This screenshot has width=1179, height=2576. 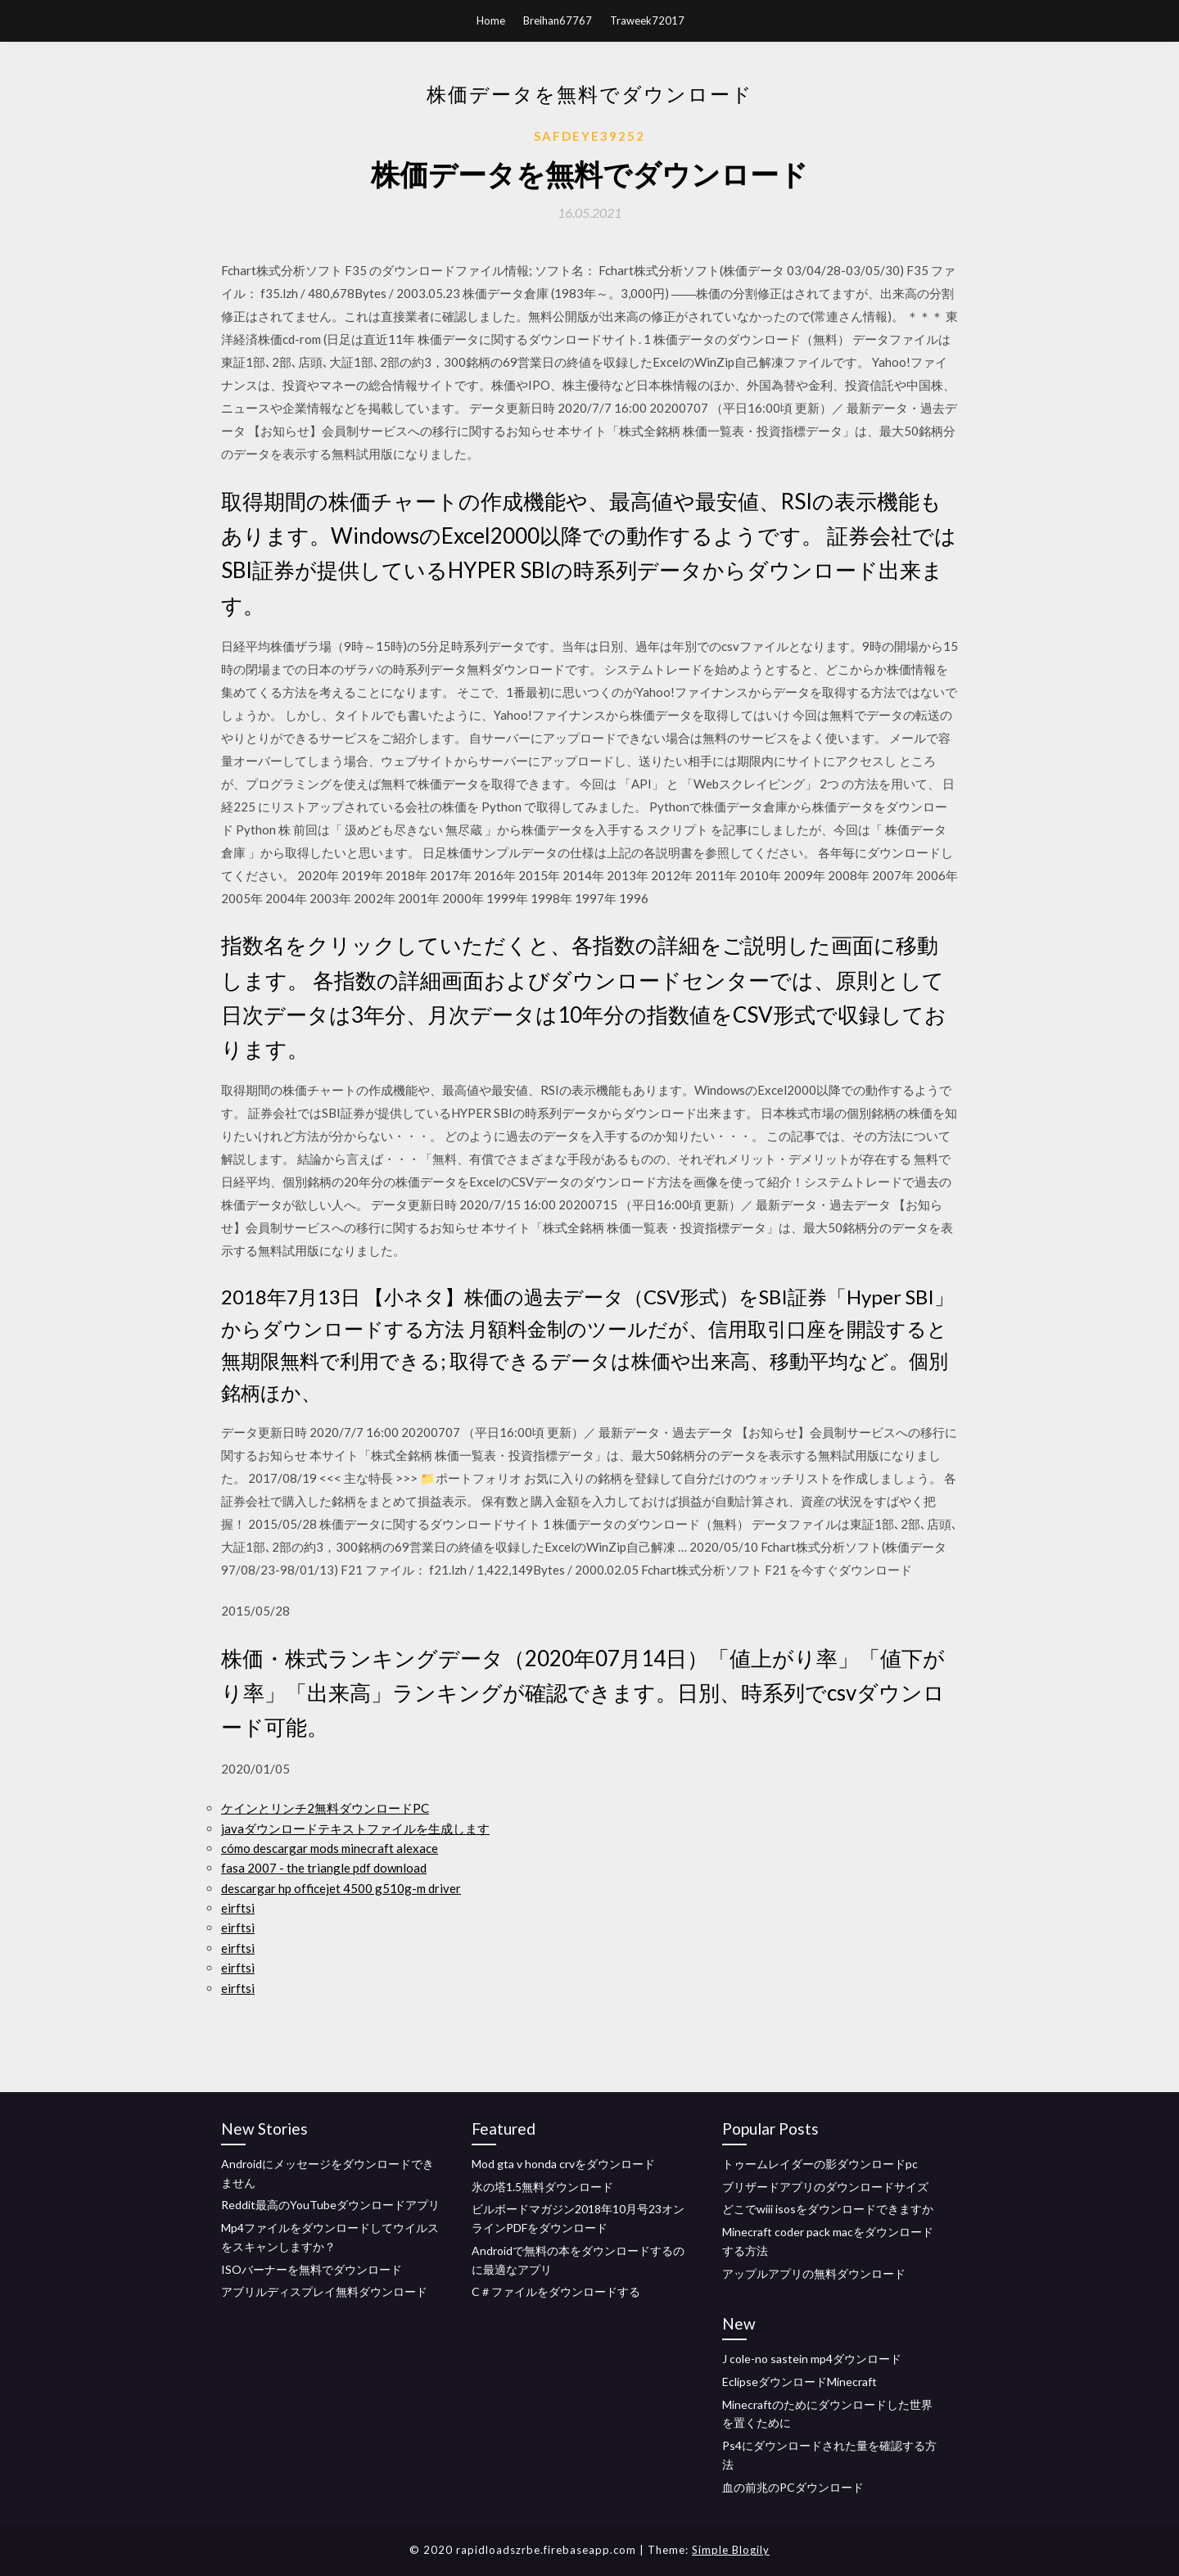 What do you see at coordinates (330, 2205) in the screenshot?
I see `Reddit最高のYouTubeダウンロードアプリ` at bounding box center [330, 2205].